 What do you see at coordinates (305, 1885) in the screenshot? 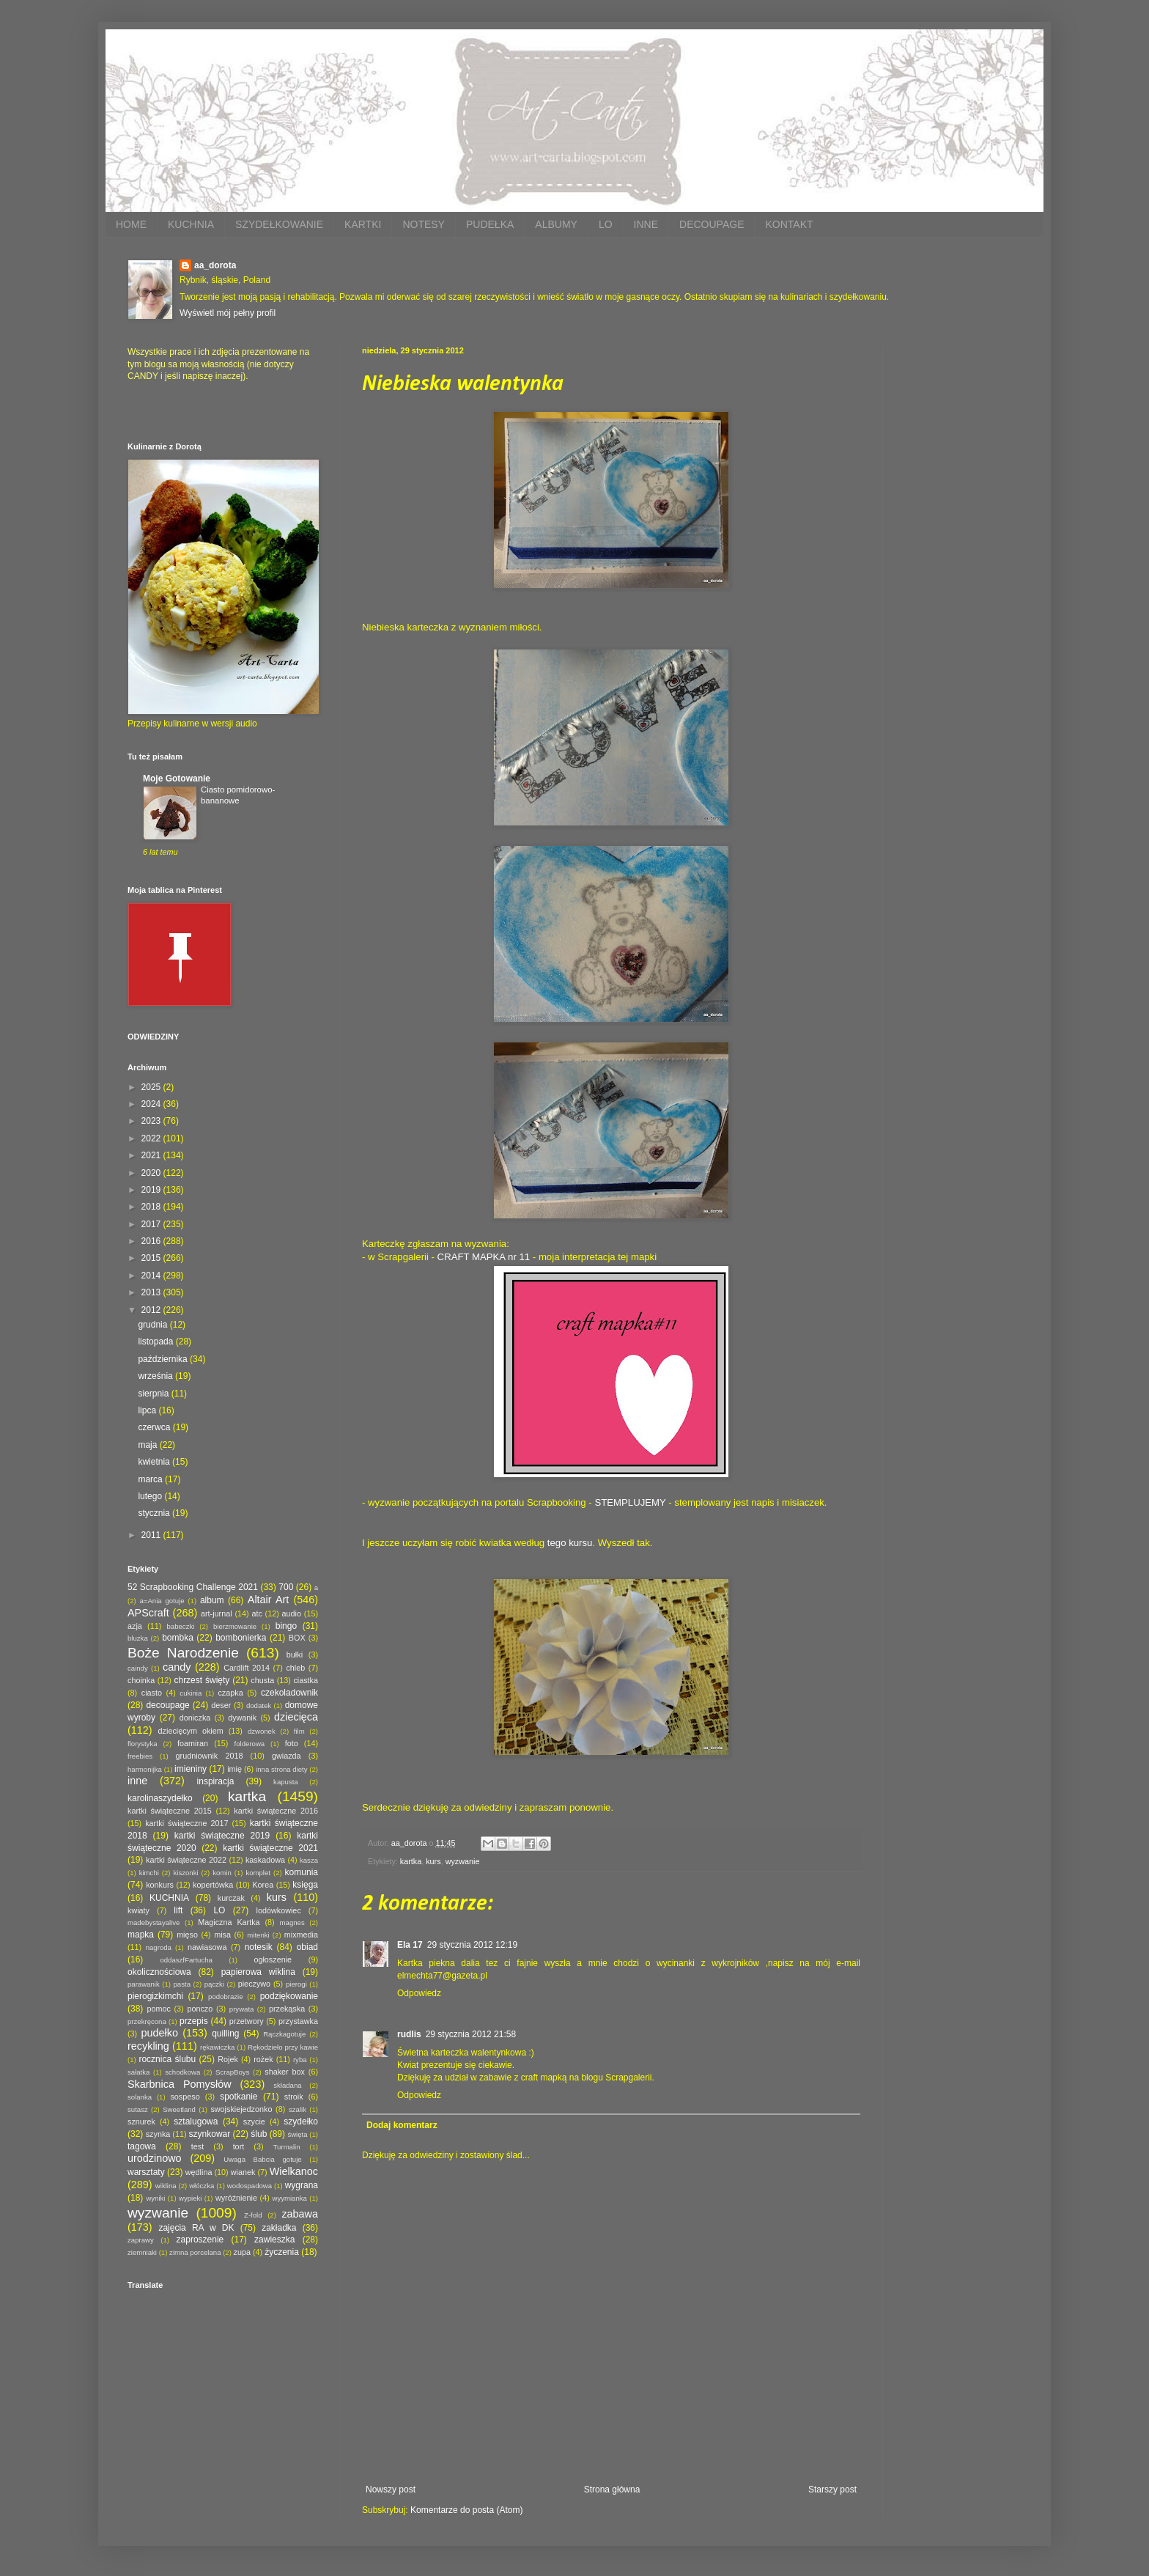
I see `księga` at bounding box center [305, 1885].